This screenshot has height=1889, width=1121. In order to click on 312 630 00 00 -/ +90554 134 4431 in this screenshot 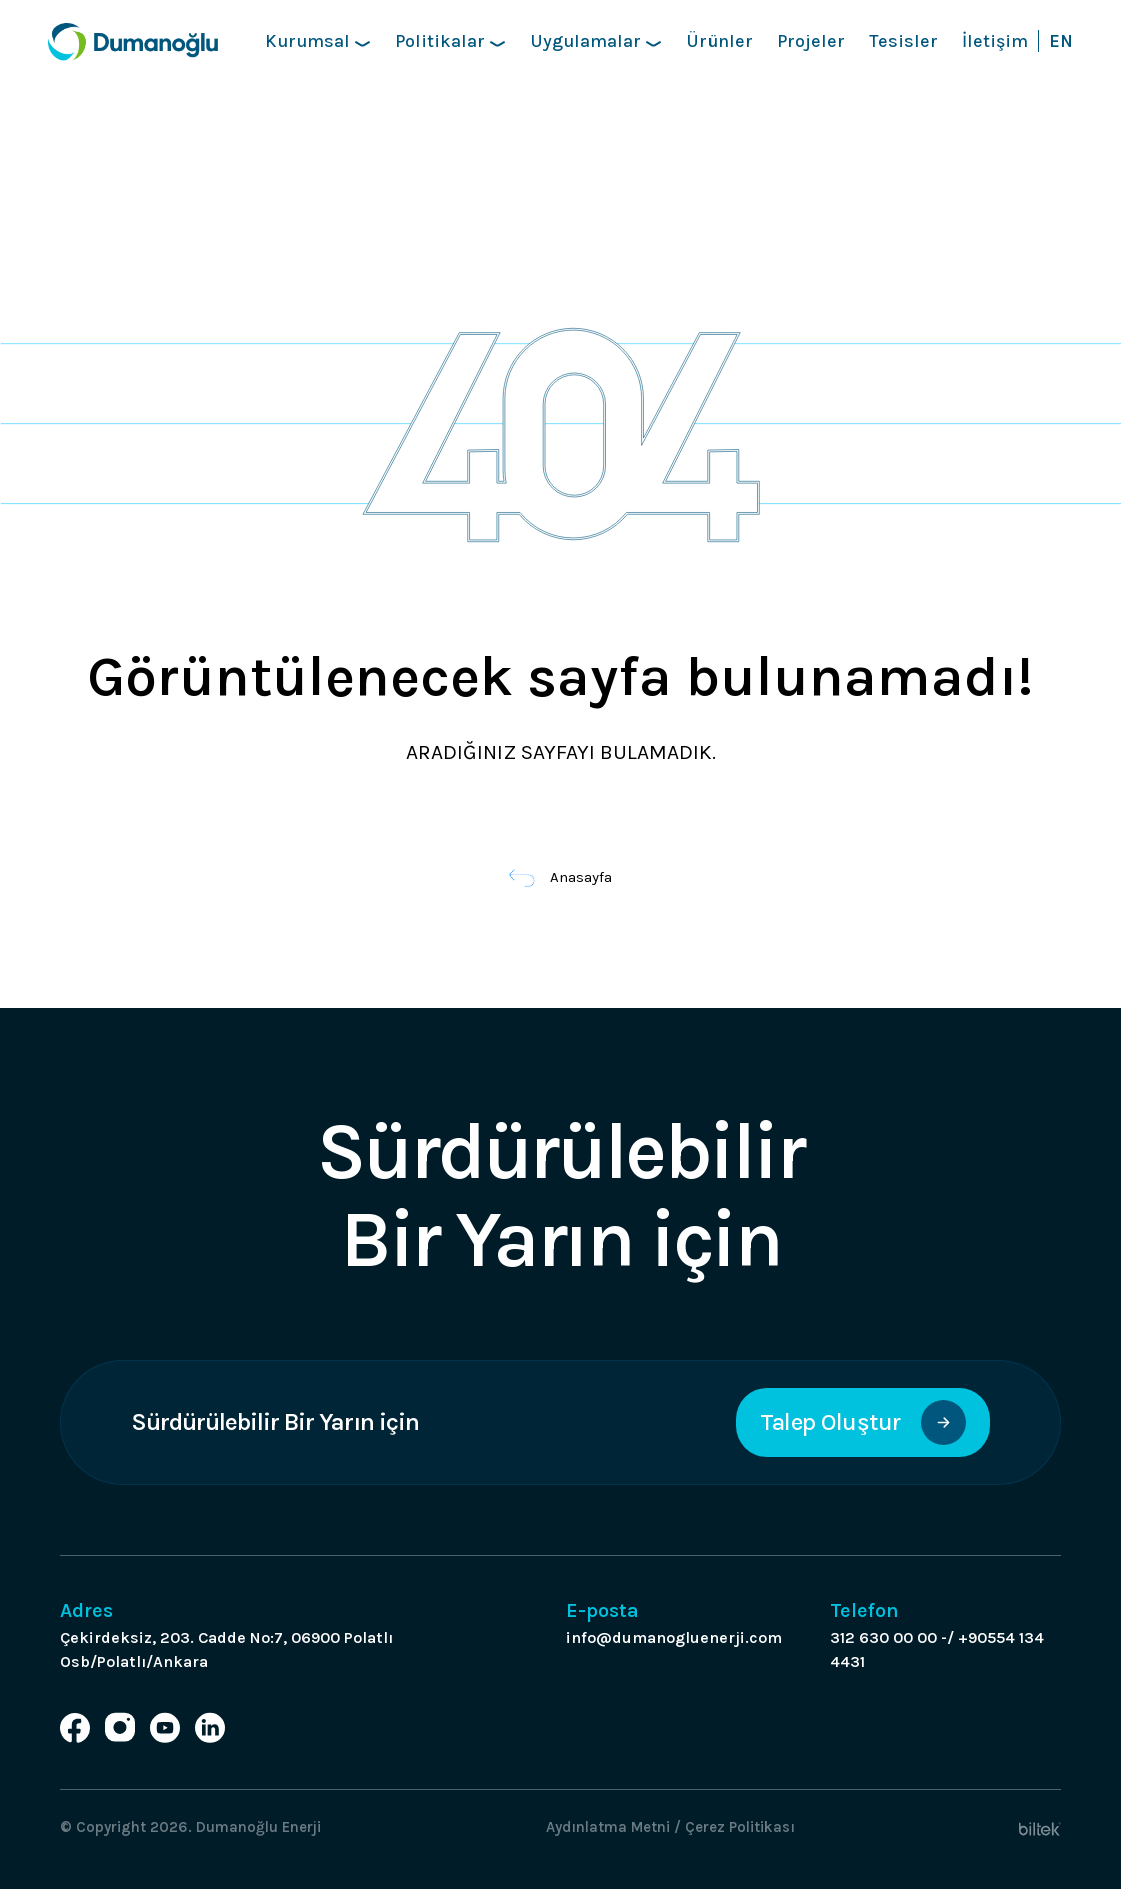, I will do `click(937, 1649)`.